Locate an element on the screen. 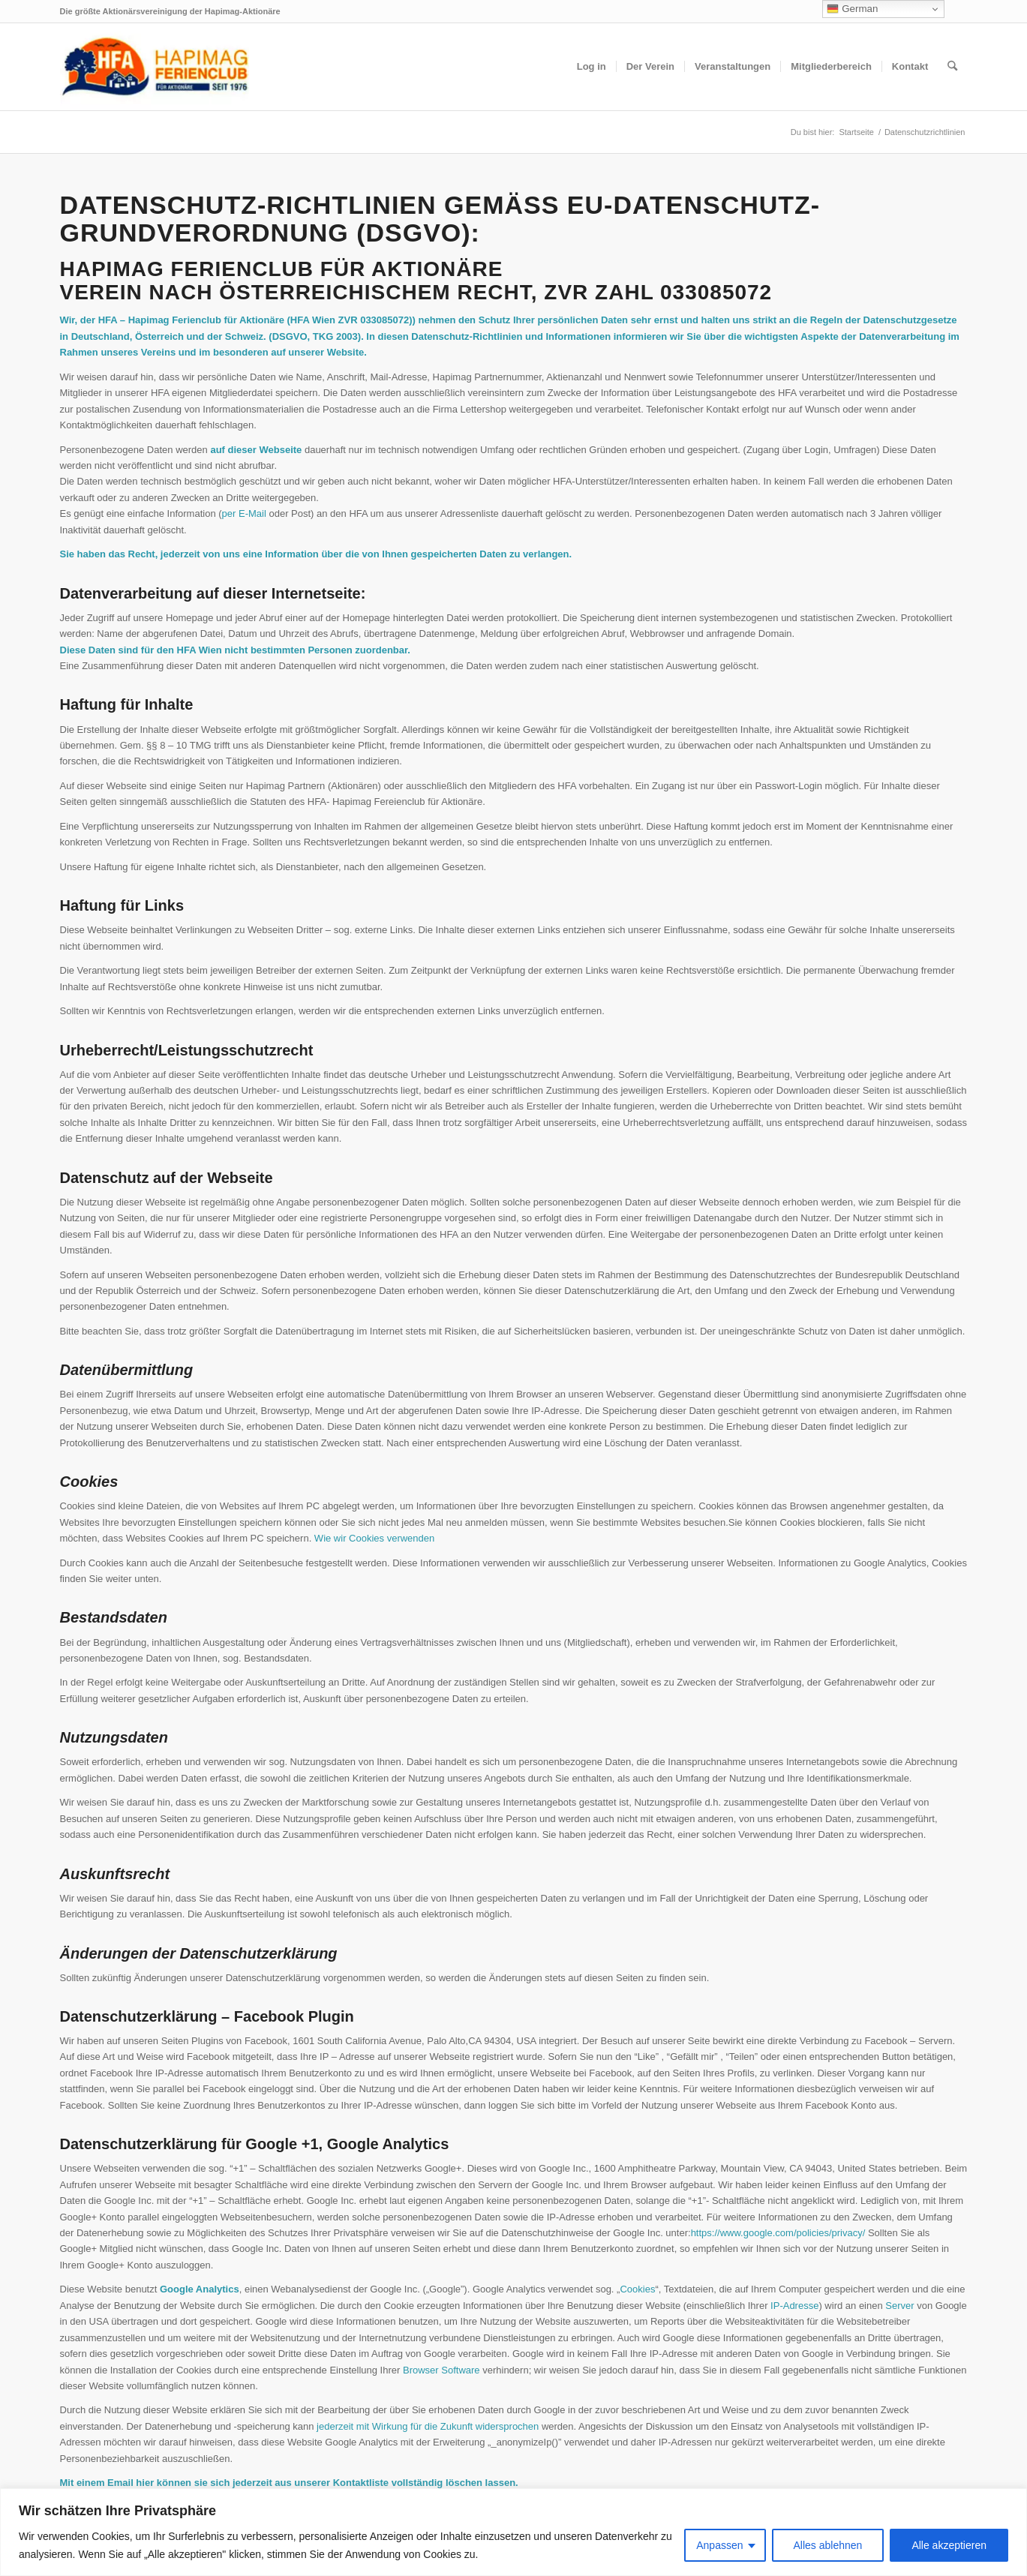 The height and width of the screenshot is (2576, 1027). per E-Mail is located at coordinates (244, 513).